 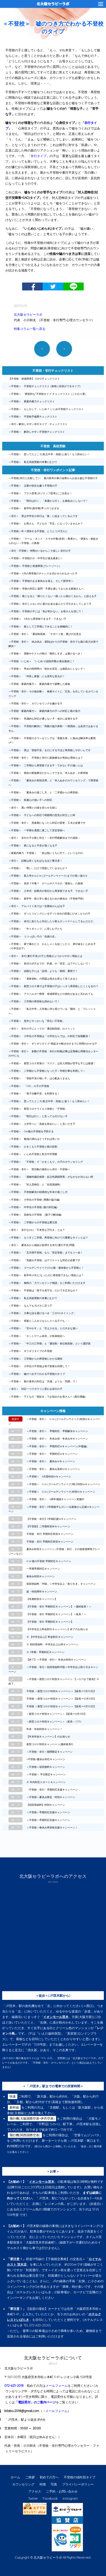 What do you see at coordinates (35, 1388) in the screenshot?
I see `＜非行＞ 対応一つでガラリと変わる非行の子` at bounding box center [35, 1388].